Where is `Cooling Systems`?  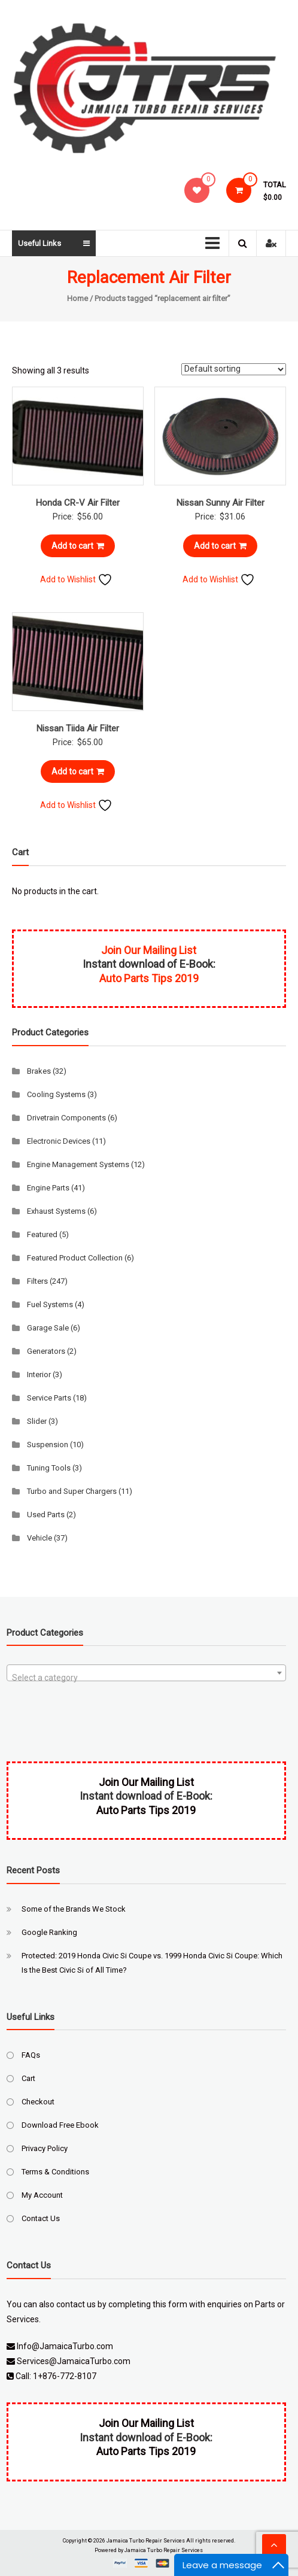
Cooling Systems is located at coordinates (56, 1094).